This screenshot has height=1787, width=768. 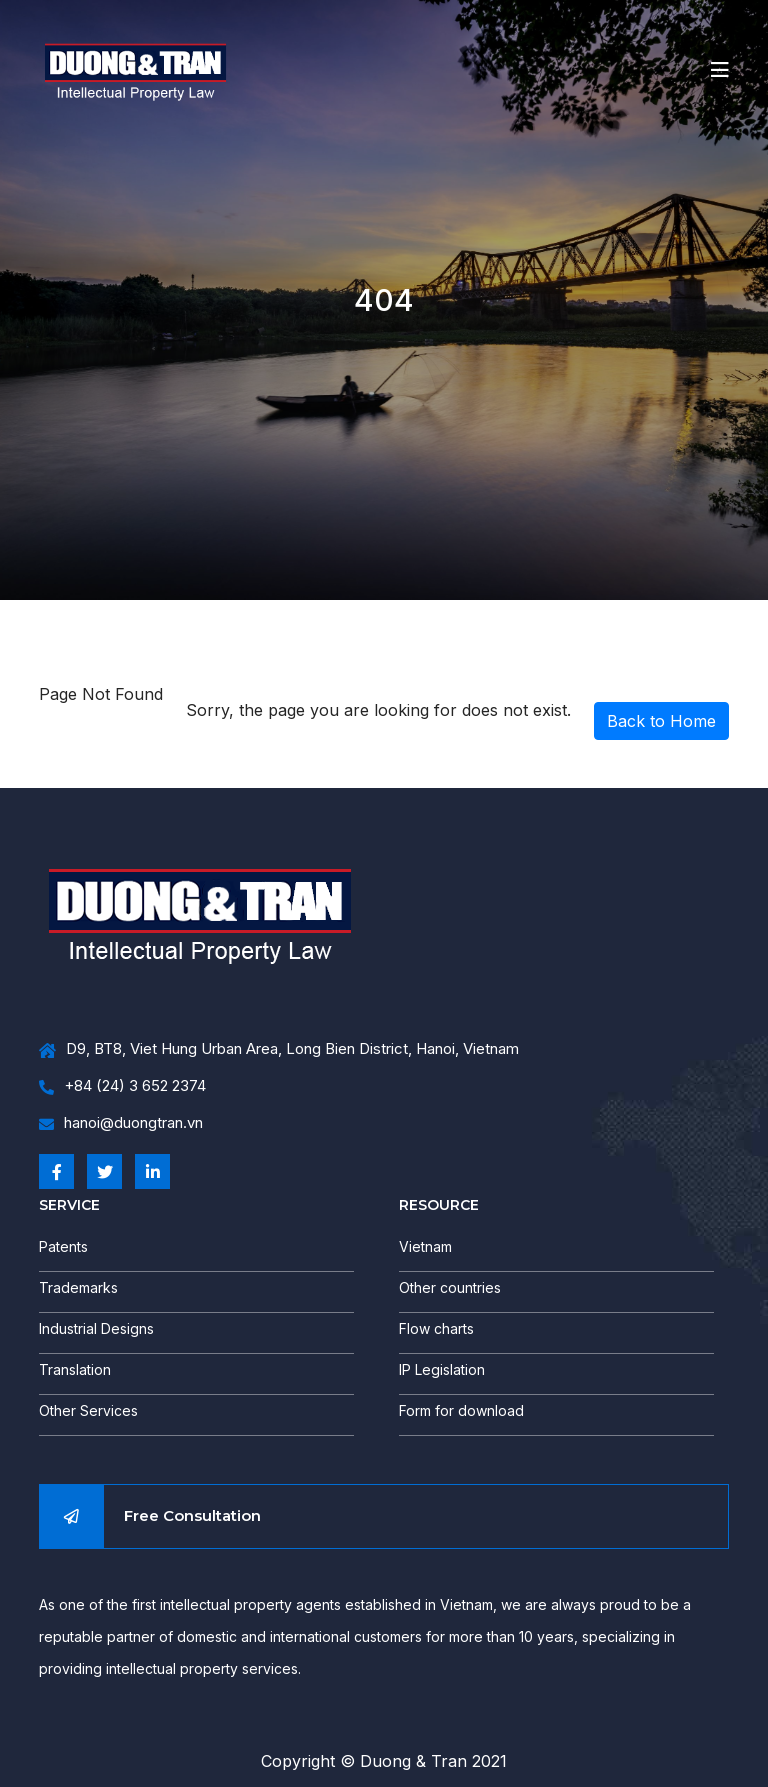 I want to click on Vietnam, so click(x=425, y=1246).